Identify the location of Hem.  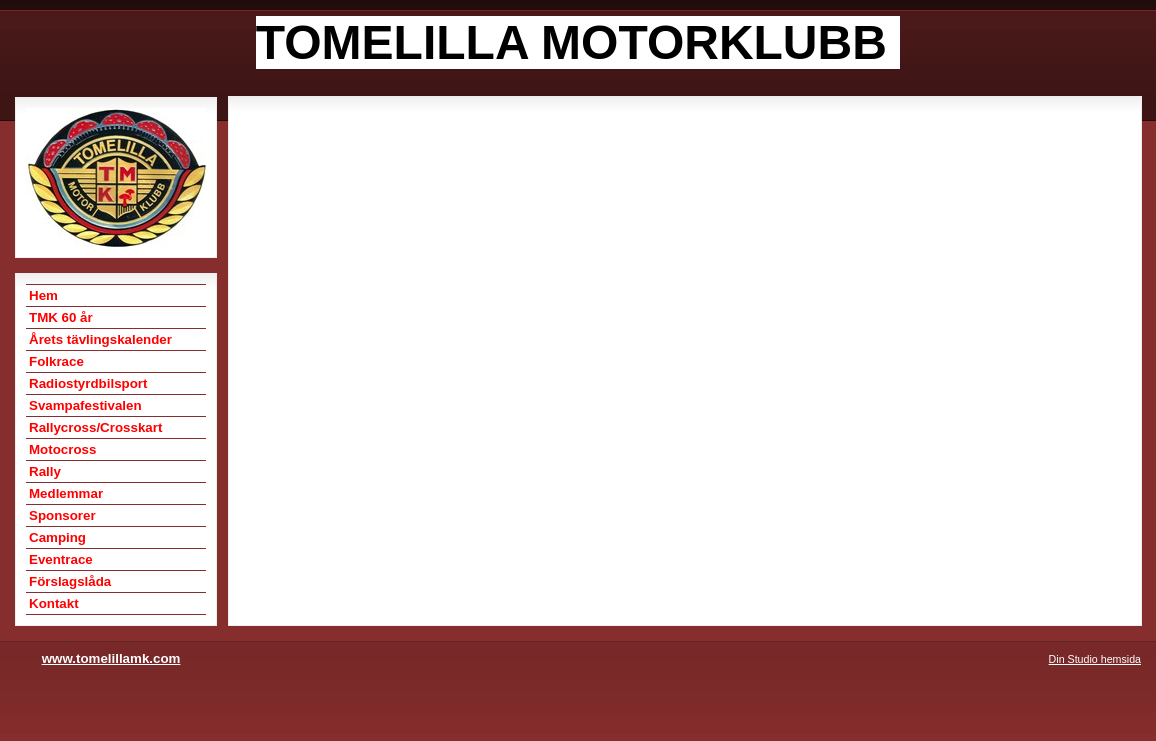
(43, 295).